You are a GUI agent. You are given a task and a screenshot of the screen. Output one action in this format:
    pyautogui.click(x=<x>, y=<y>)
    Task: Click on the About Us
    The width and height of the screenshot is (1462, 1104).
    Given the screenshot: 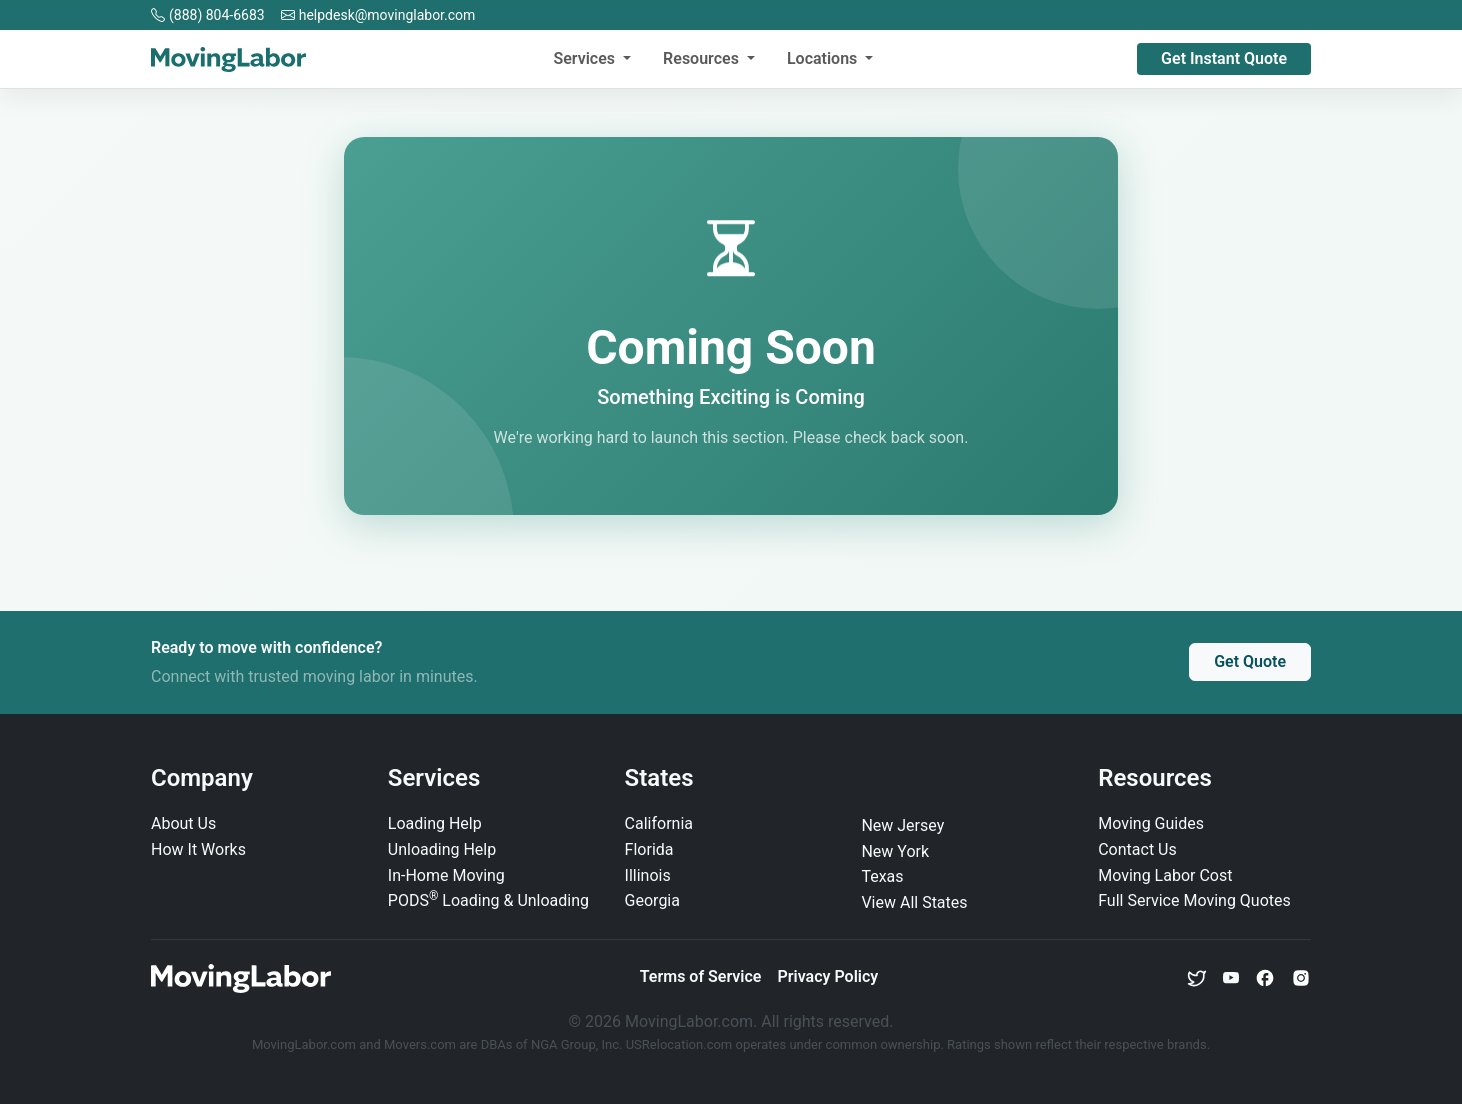 What is the action you would take?
    pyautogui.click(x=183, y=823)
    